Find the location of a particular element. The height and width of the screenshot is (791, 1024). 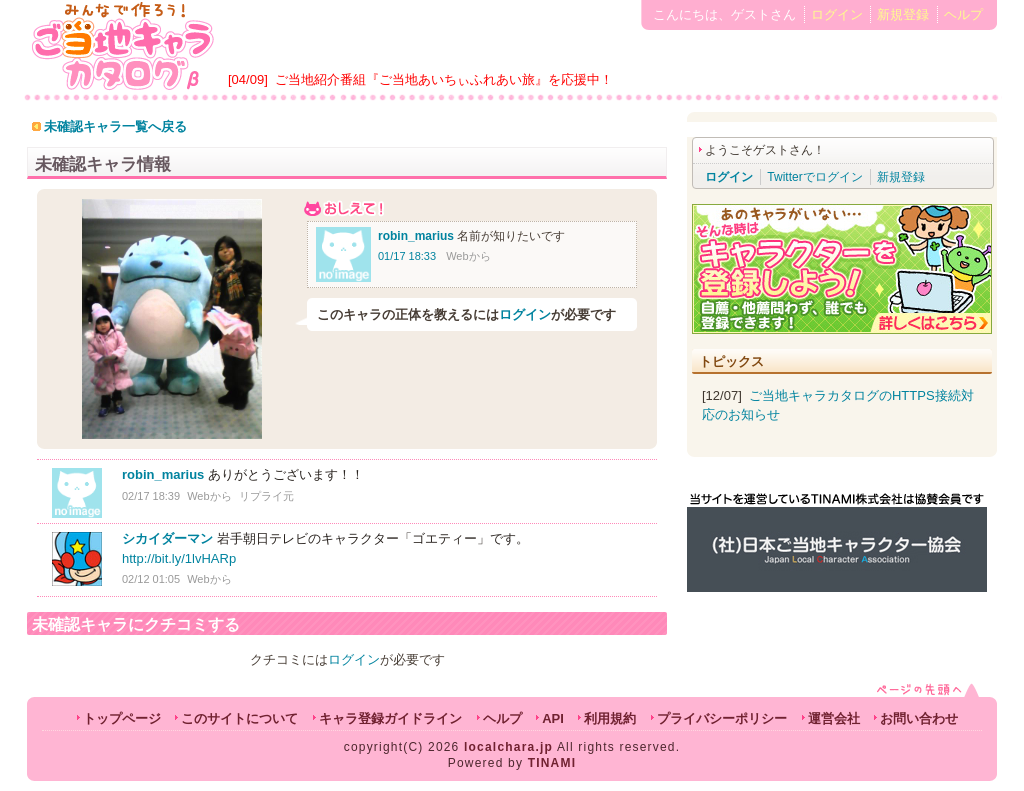

キャラ登録ガイドライン is located at coordinates (390, 718).